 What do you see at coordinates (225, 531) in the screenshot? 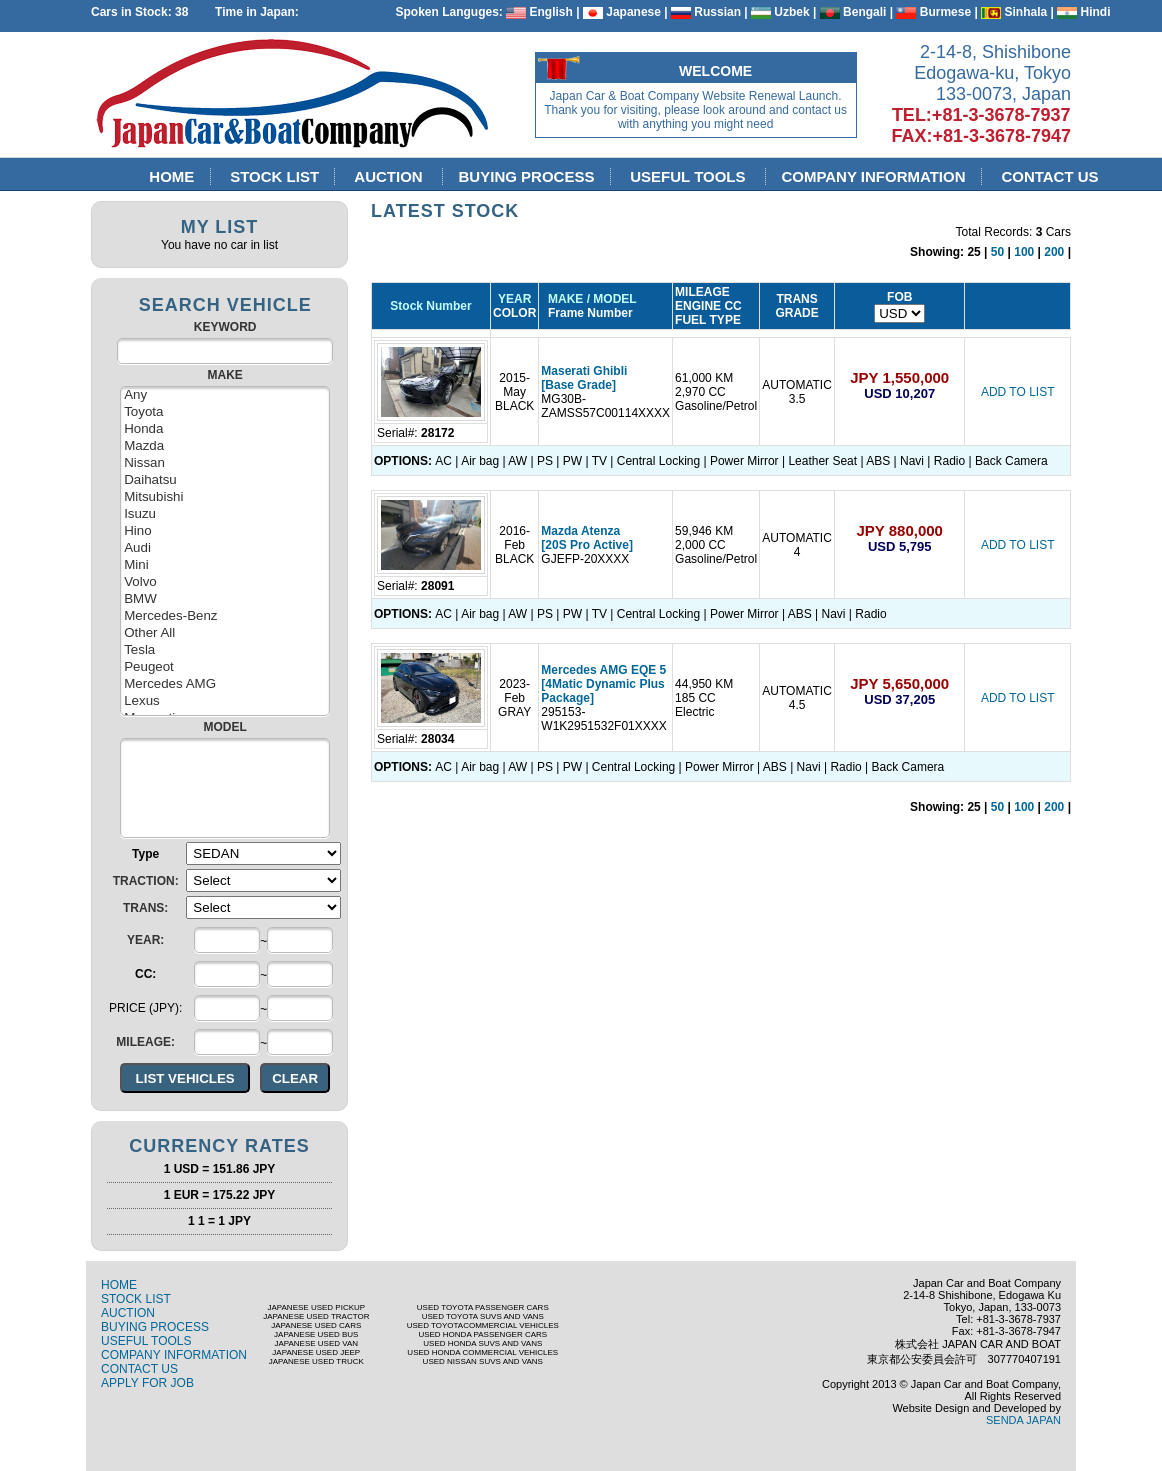
I see `Hino` at bounding box center [225, 531].